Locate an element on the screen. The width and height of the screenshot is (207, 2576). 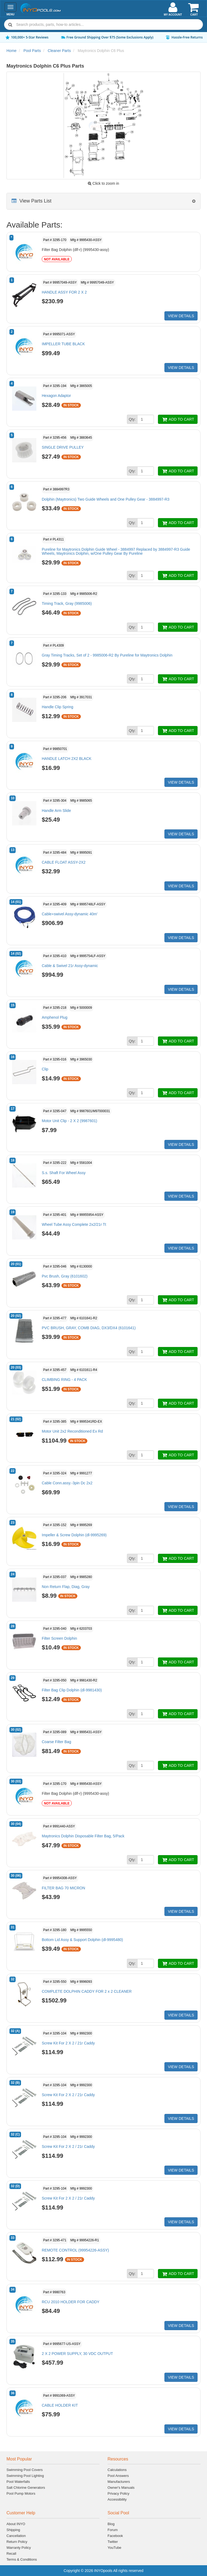
Maytronics Dolphin Disposable Filter Bag, 5/Pack is located at coordinates (83, 1836).